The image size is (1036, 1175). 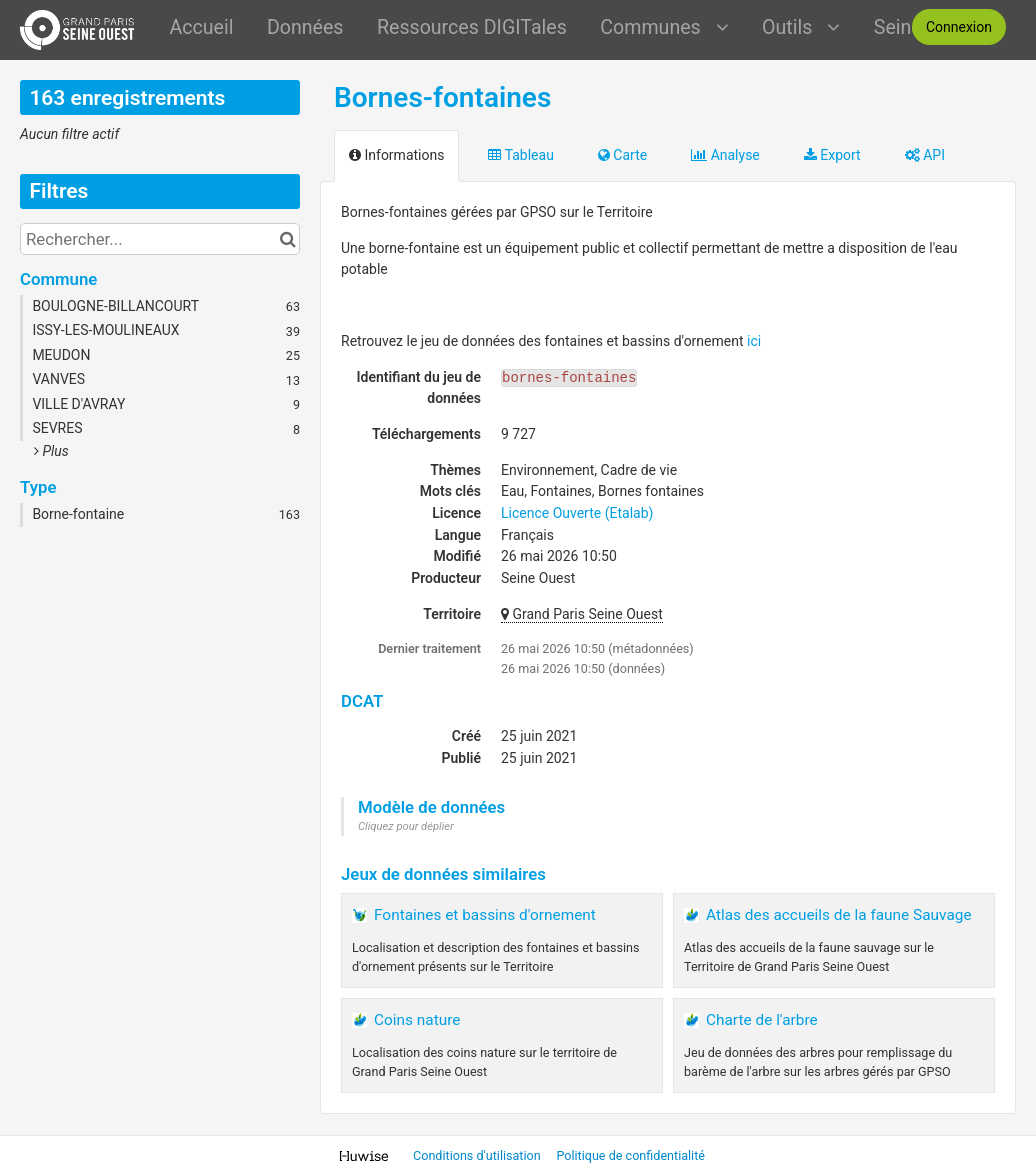 What do you see at coordinates (832, 155) in the screenshot?
I see `Export [tab]` at bounding box center [832, 155].